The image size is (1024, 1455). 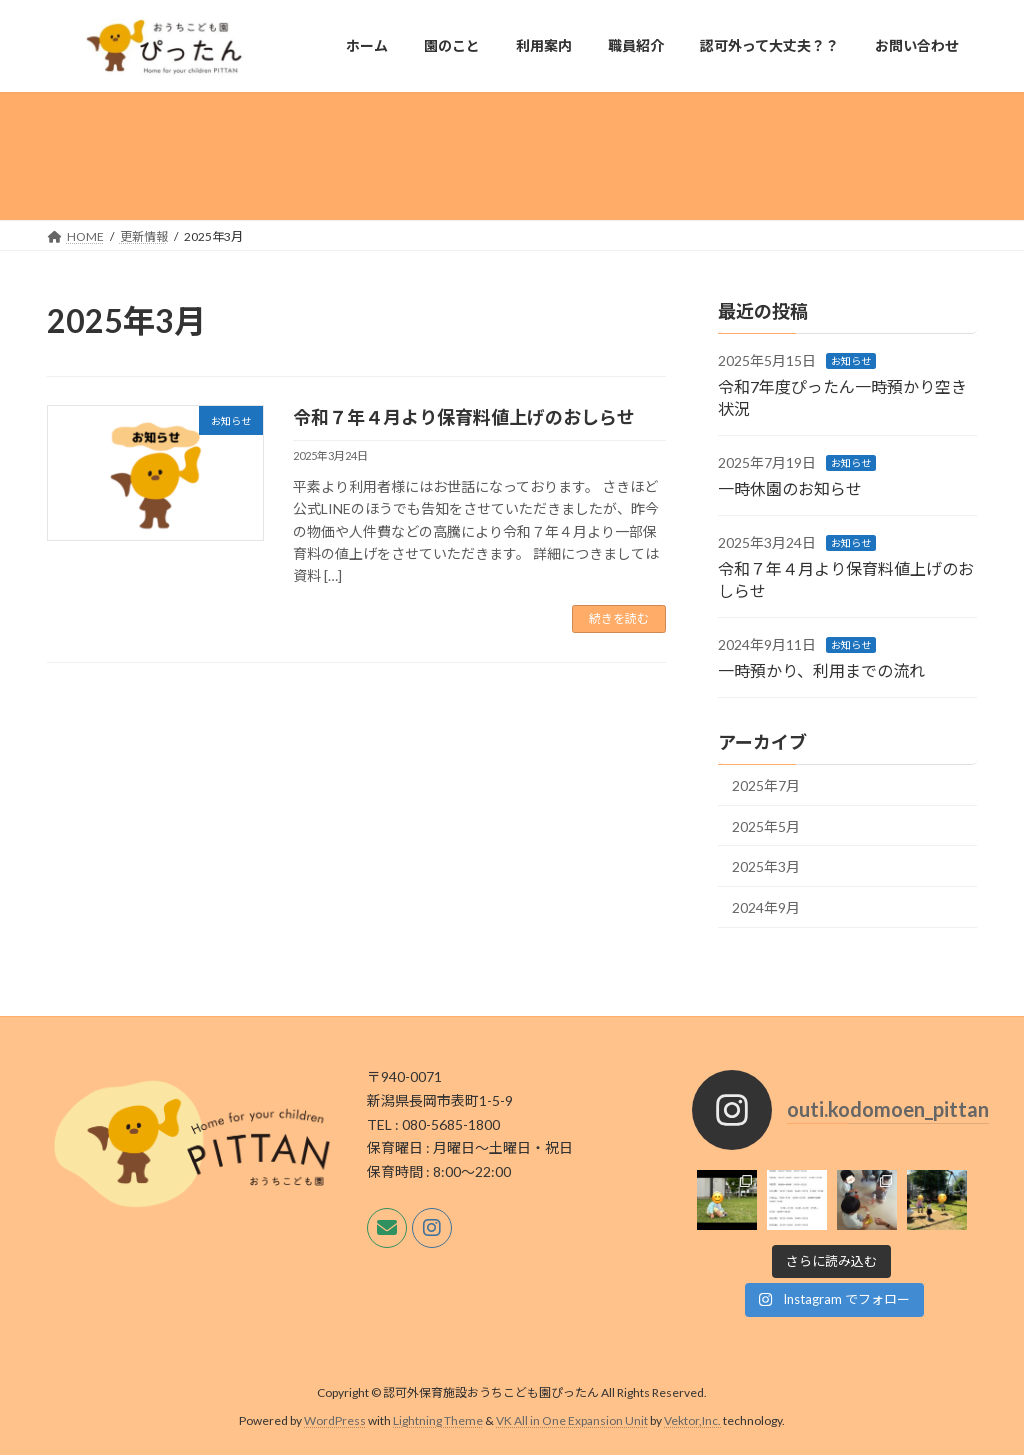 What do you see at coordinates (464, 417) in the screenshot?
I see `令和７年４月より保育料値上げのおしらせ` at bounding box center [464, 417].